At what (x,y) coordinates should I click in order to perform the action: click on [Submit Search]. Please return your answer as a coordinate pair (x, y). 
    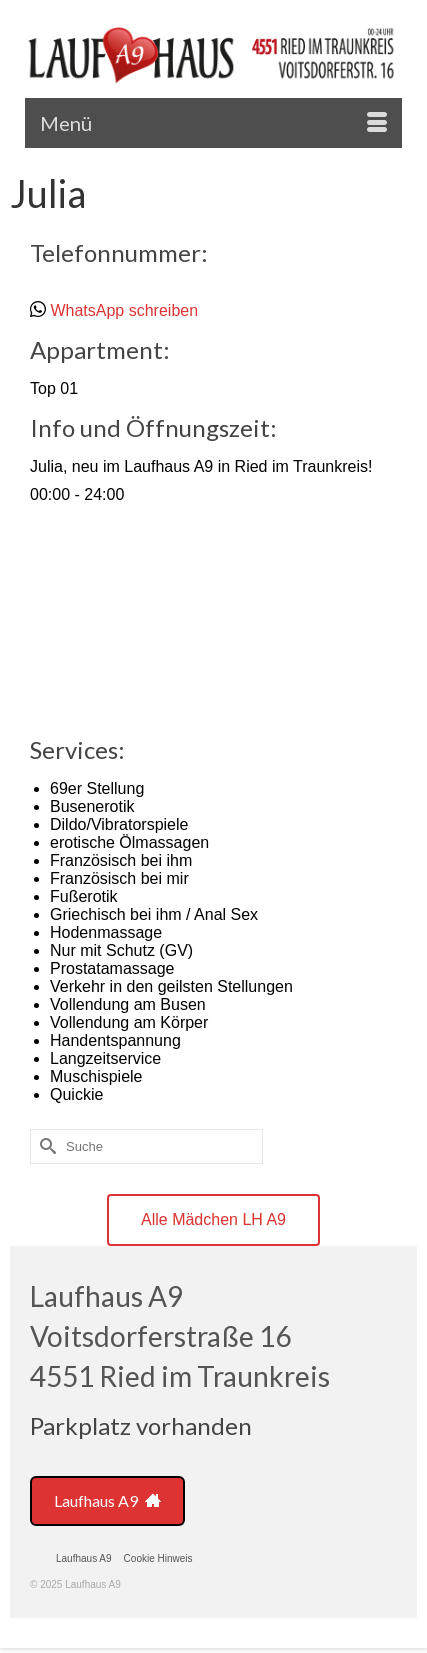
    Looking at the image, I should click on (45, 1146).